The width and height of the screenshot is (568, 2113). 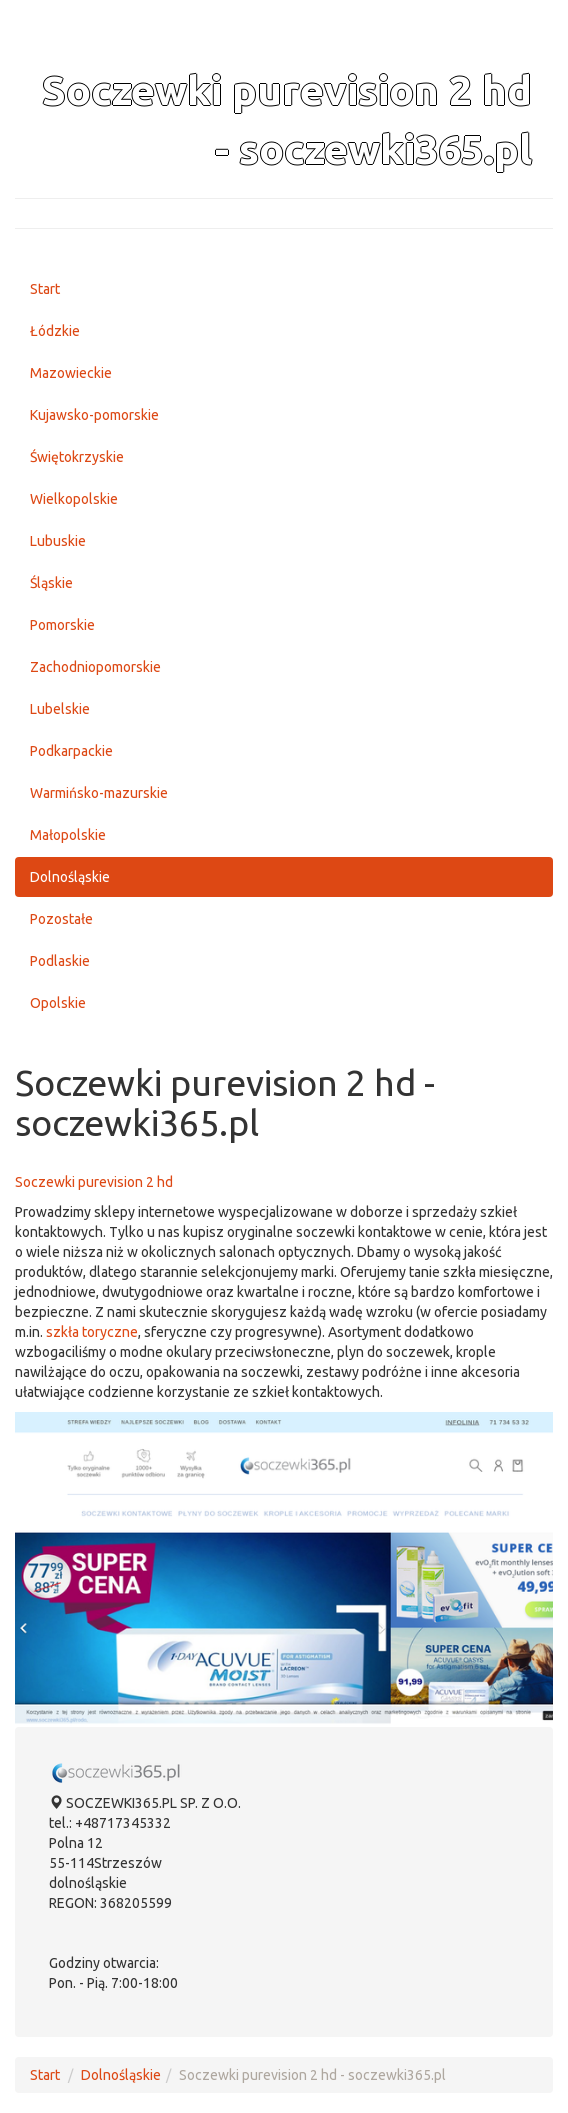 I want to click on Mazowieckie, so click(x=71, y=373).